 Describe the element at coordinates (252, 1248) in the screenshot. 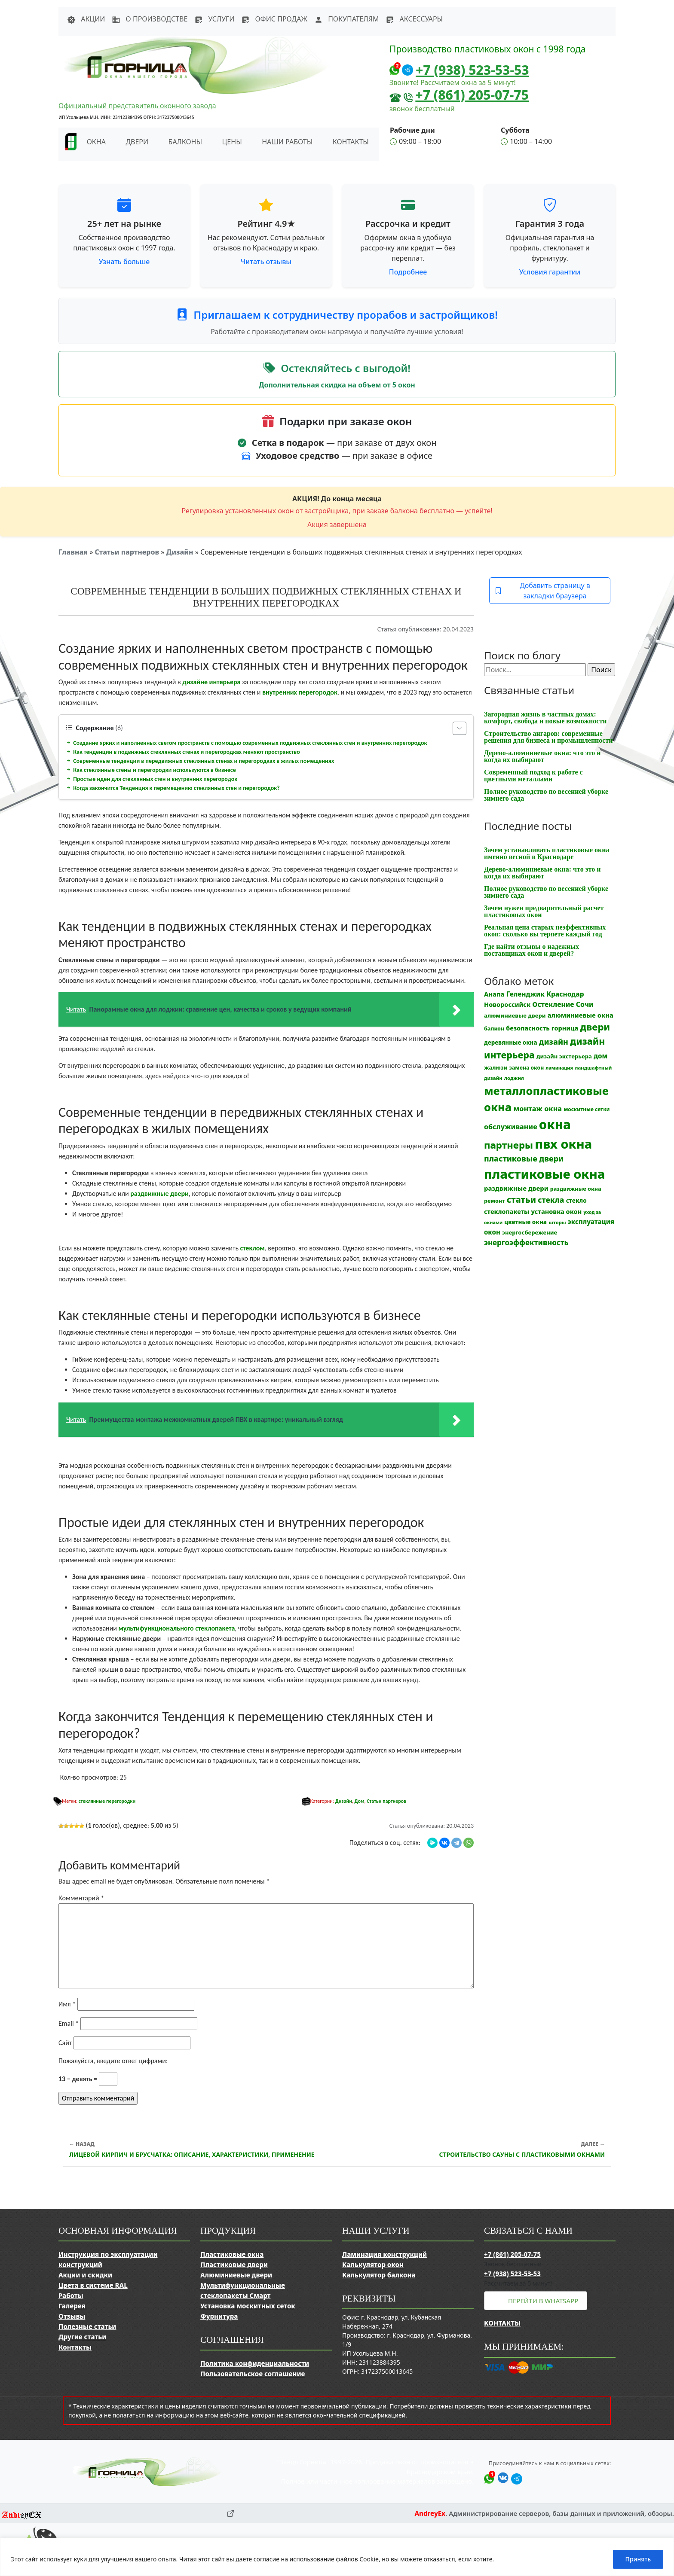

I see `стеклом` at that location.